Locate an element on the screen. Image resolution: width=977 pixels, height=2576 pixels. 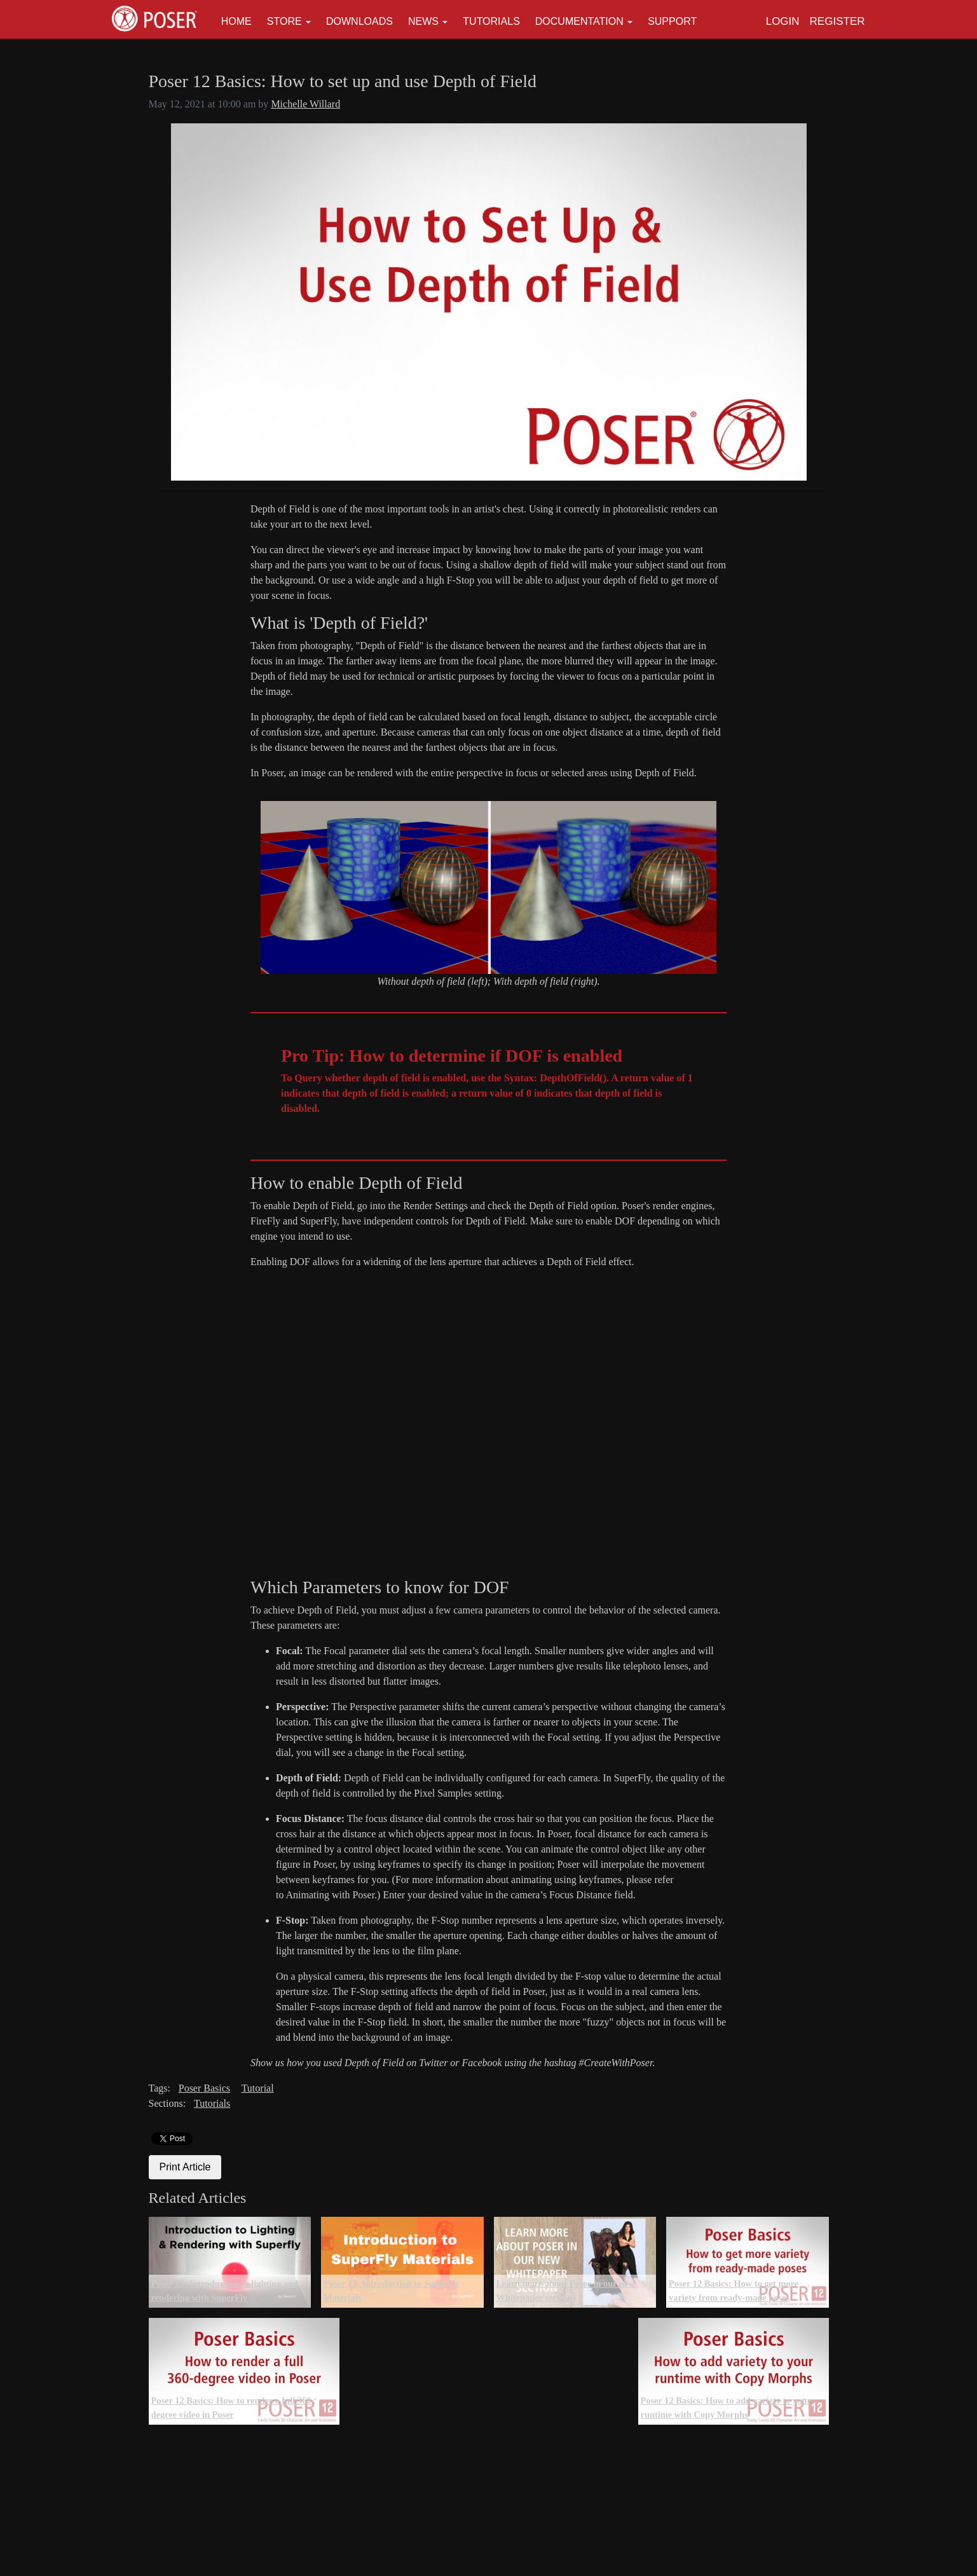
Poser 12 Basics: How to render a full 360-degree video in Poser is located at coordinates (233, 2407).